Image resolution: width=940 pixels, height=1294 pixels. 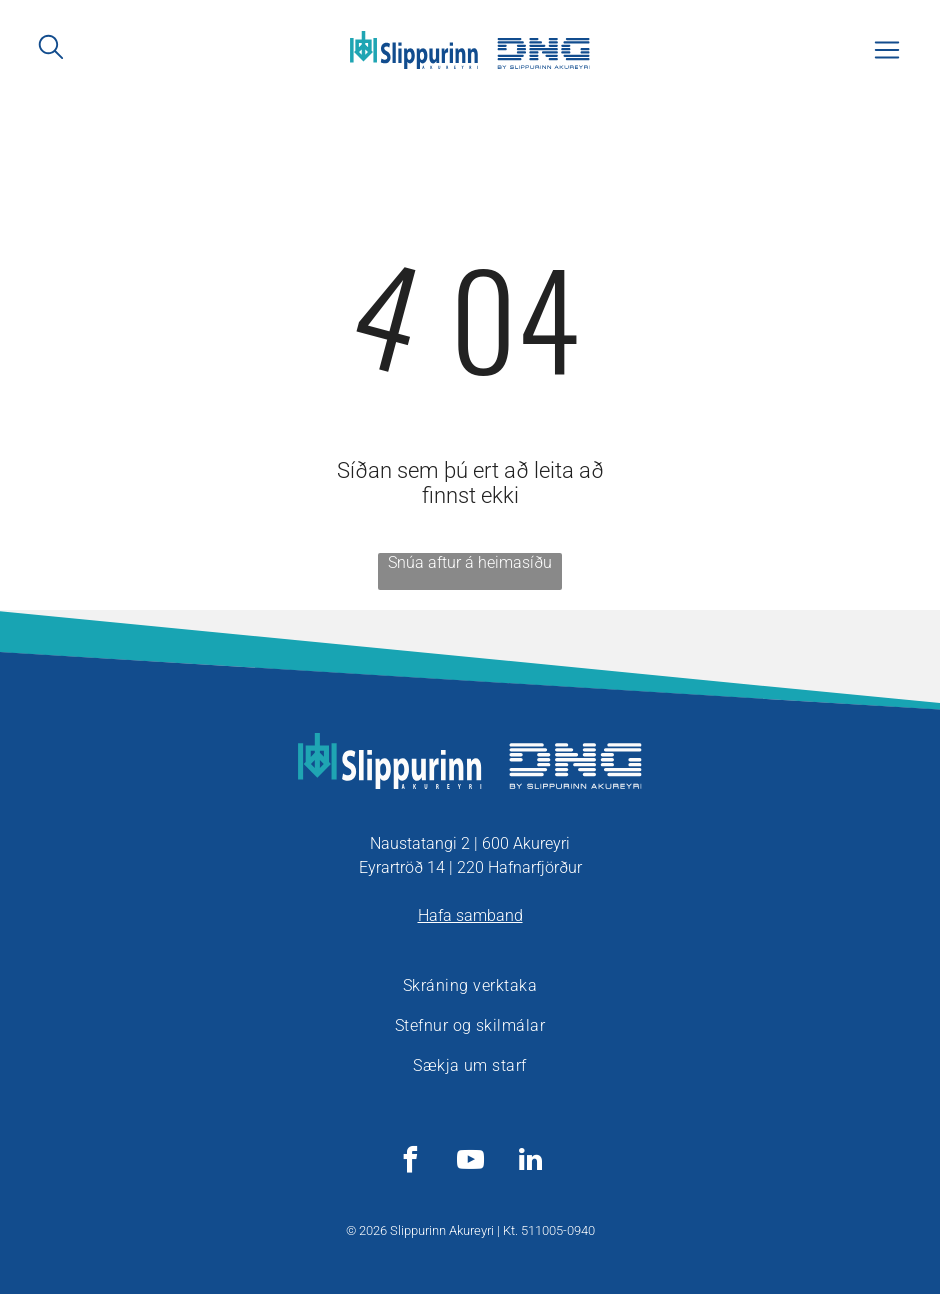 What do you see at coordinates (470, 1162) in the screenshot?
I see `[youtube]` at bounding box center [470, 1162].